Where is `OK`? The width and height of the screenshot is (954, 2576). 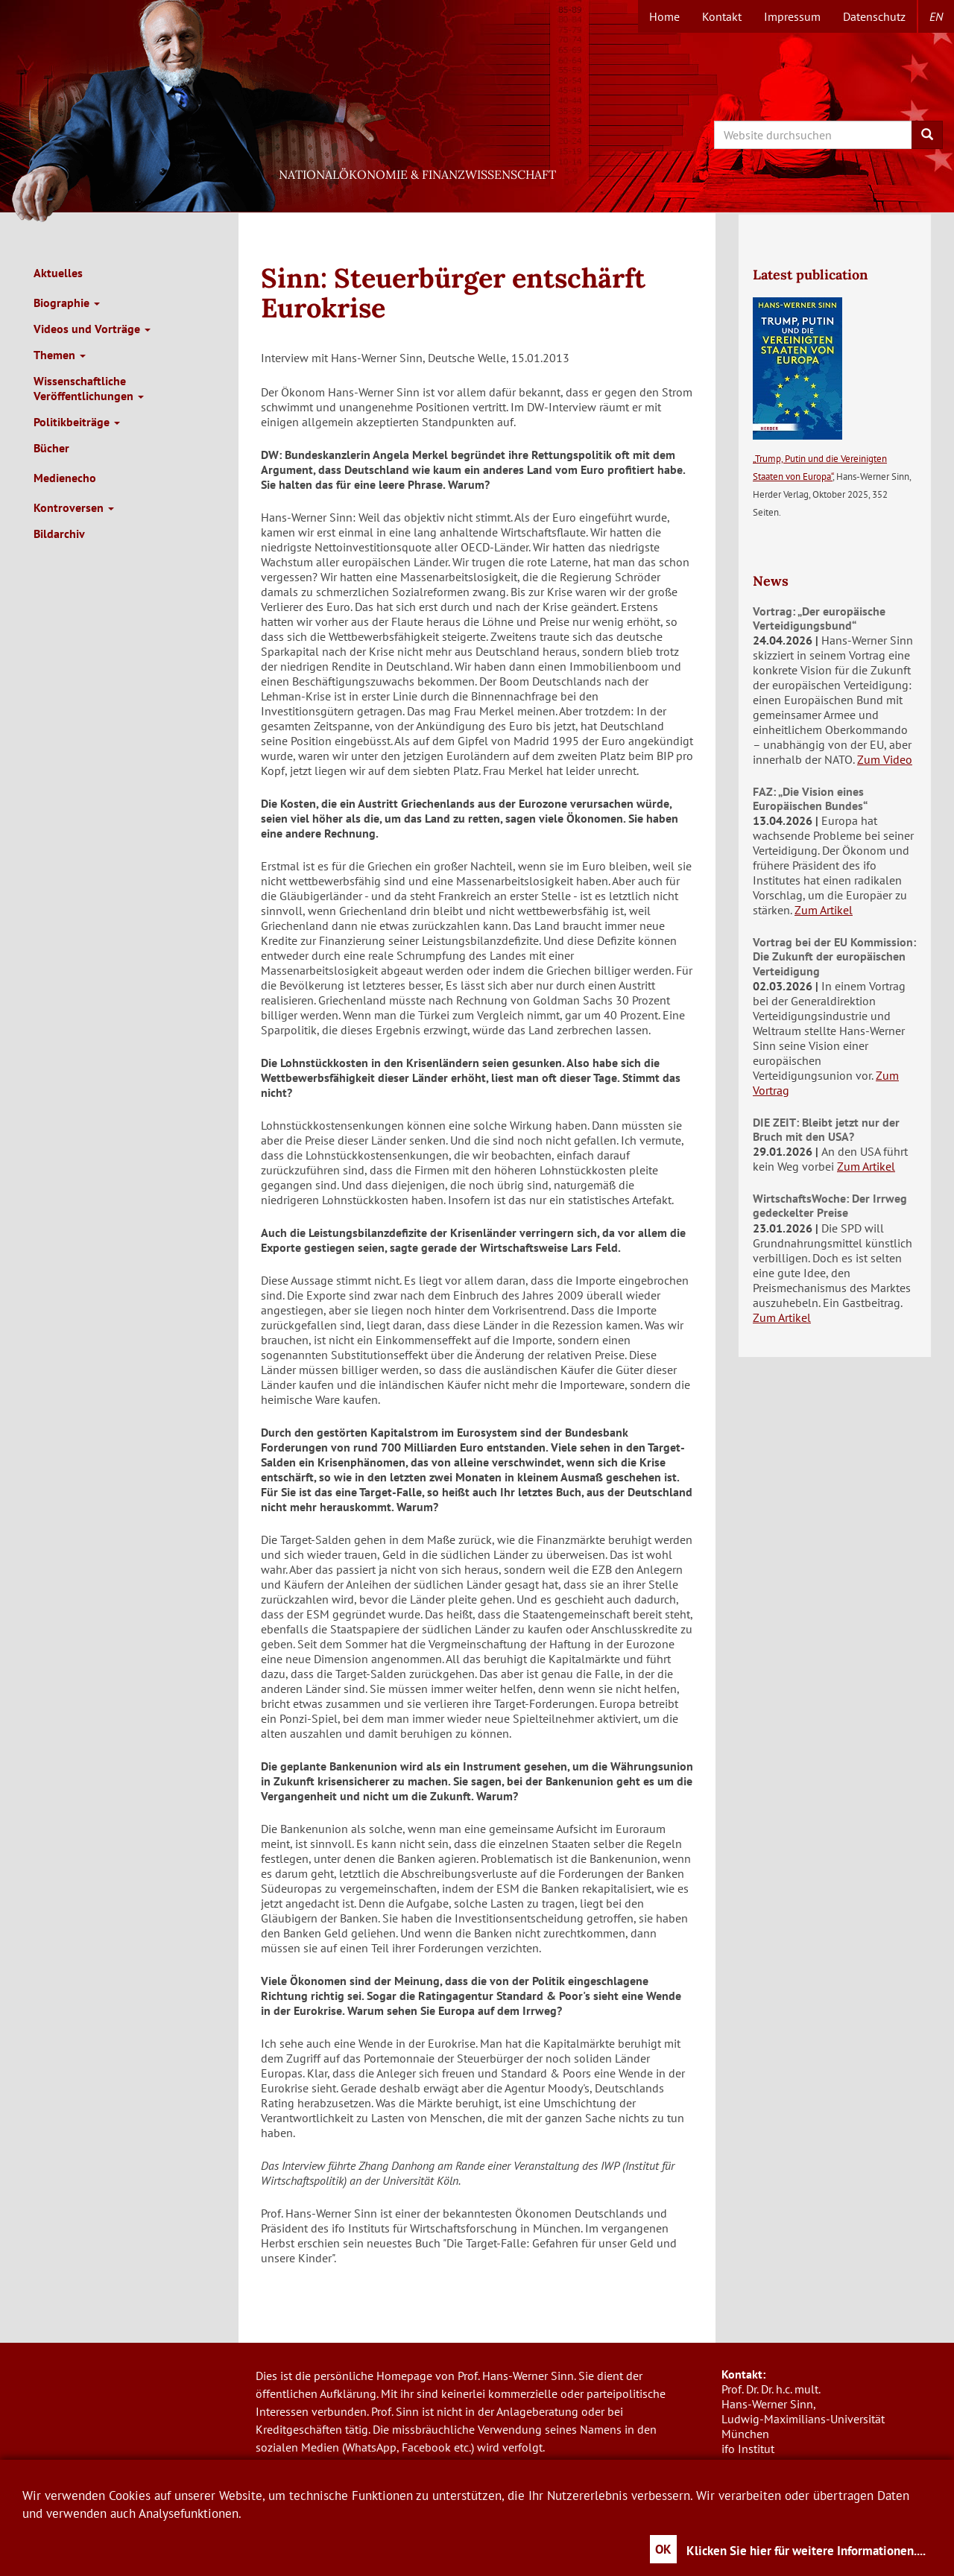 OK is located at coordinates (663, 2549).